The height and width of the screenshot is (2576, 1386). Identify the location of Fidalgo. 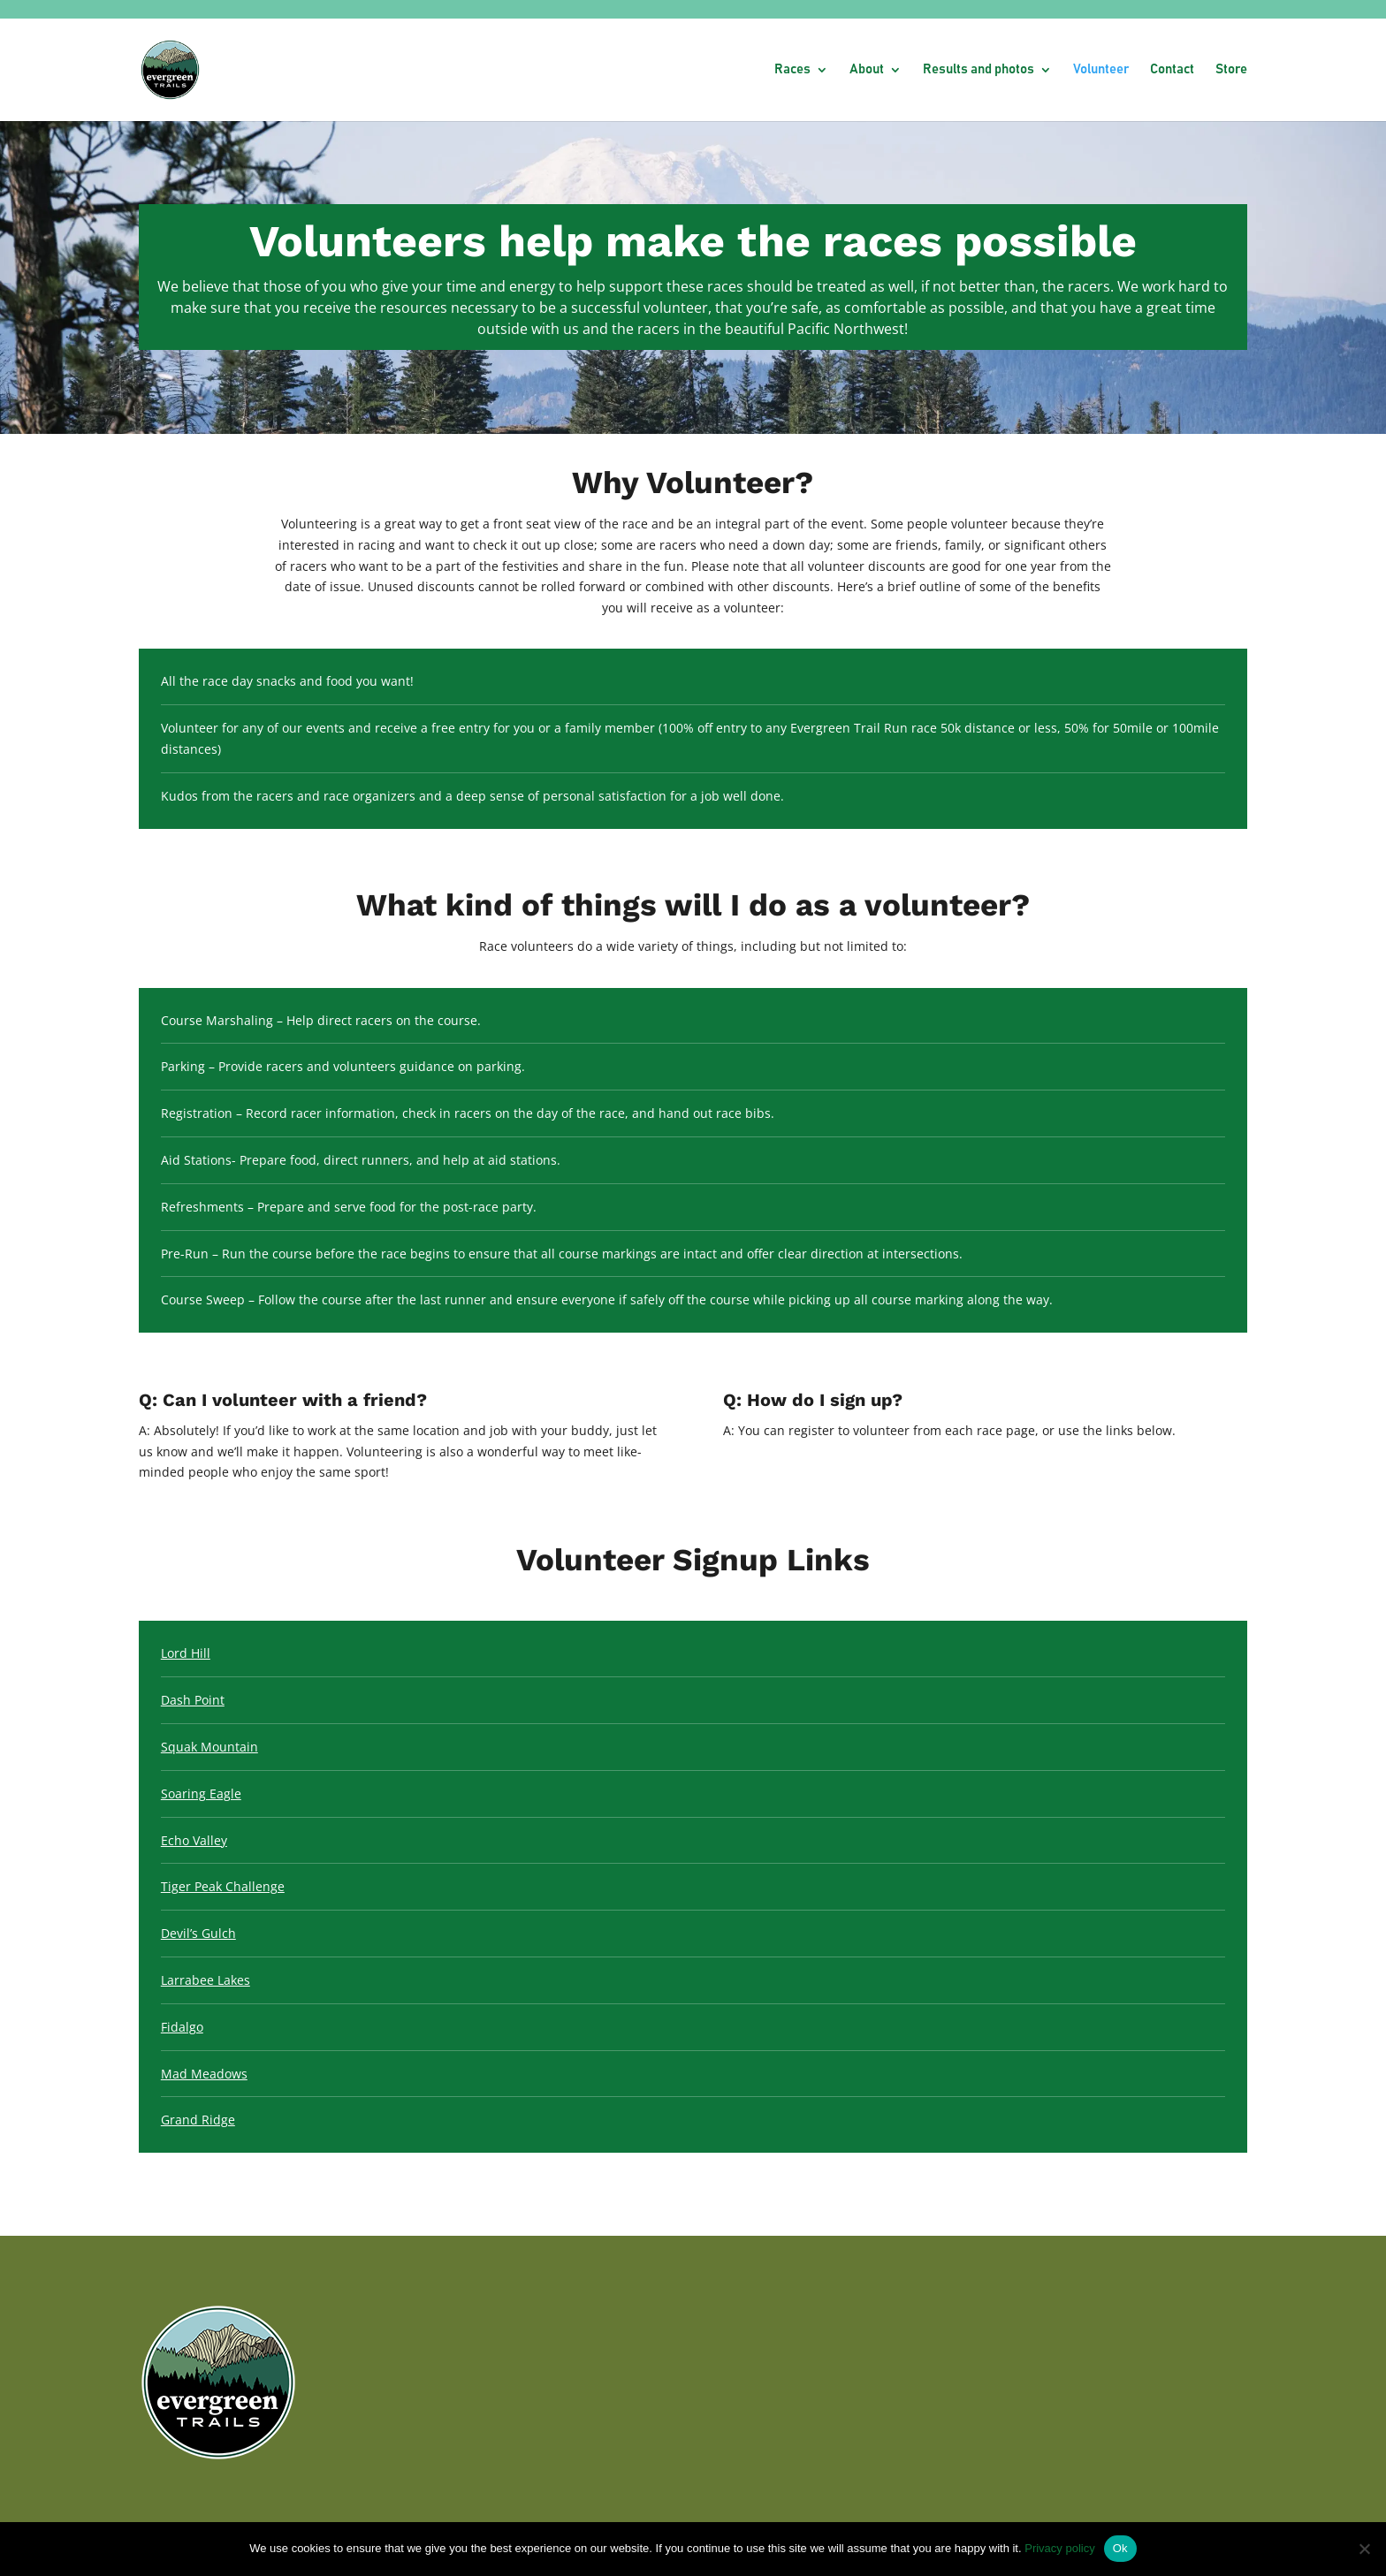
(182, 2026).